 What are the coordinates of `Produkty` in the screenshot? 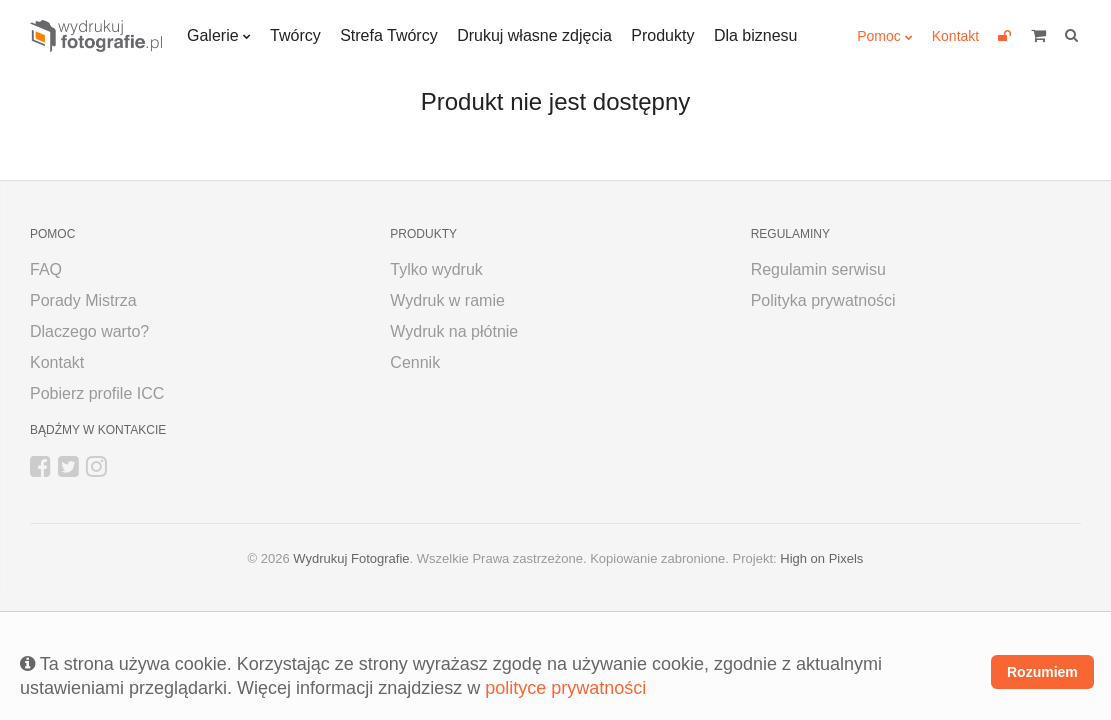 It's located at (662, 35).